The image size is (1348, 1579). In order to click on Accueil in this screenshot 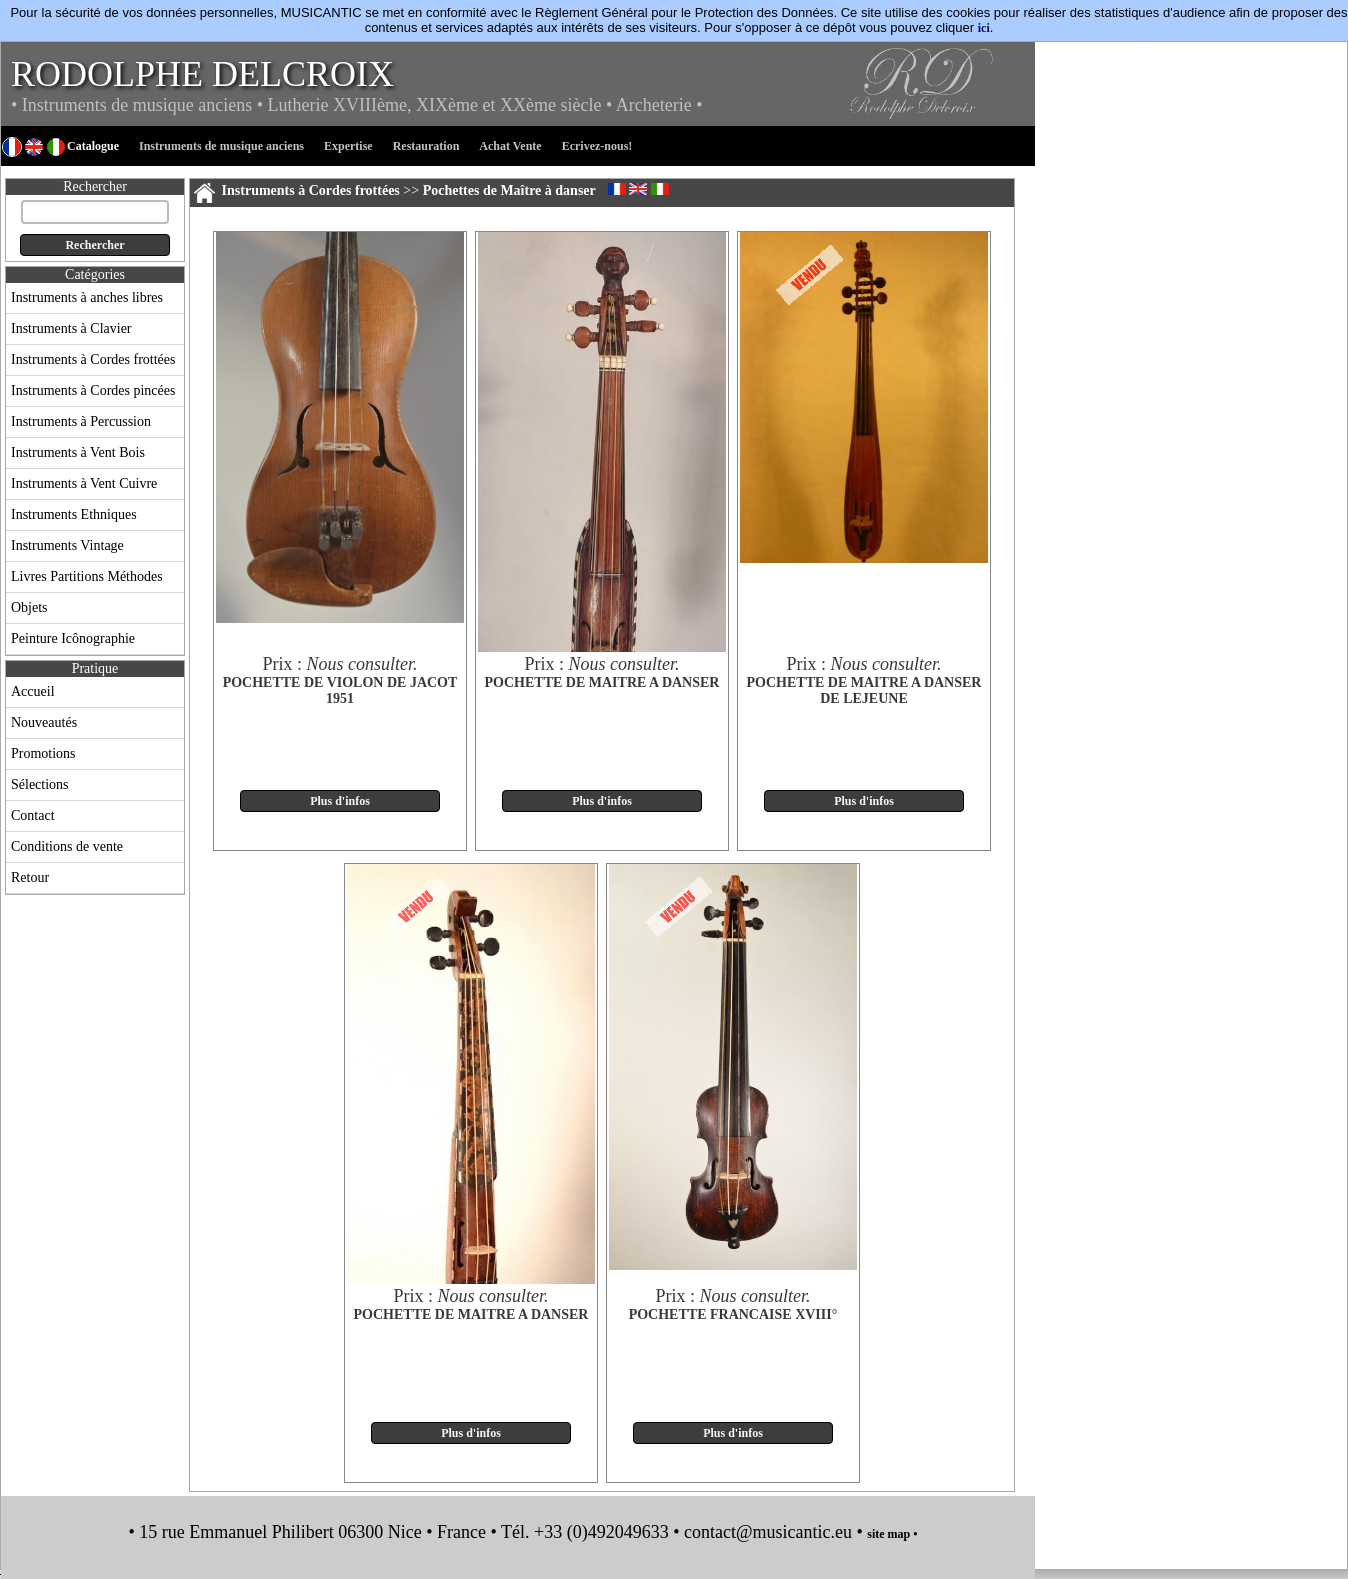, I will do `click(33, 691)`.